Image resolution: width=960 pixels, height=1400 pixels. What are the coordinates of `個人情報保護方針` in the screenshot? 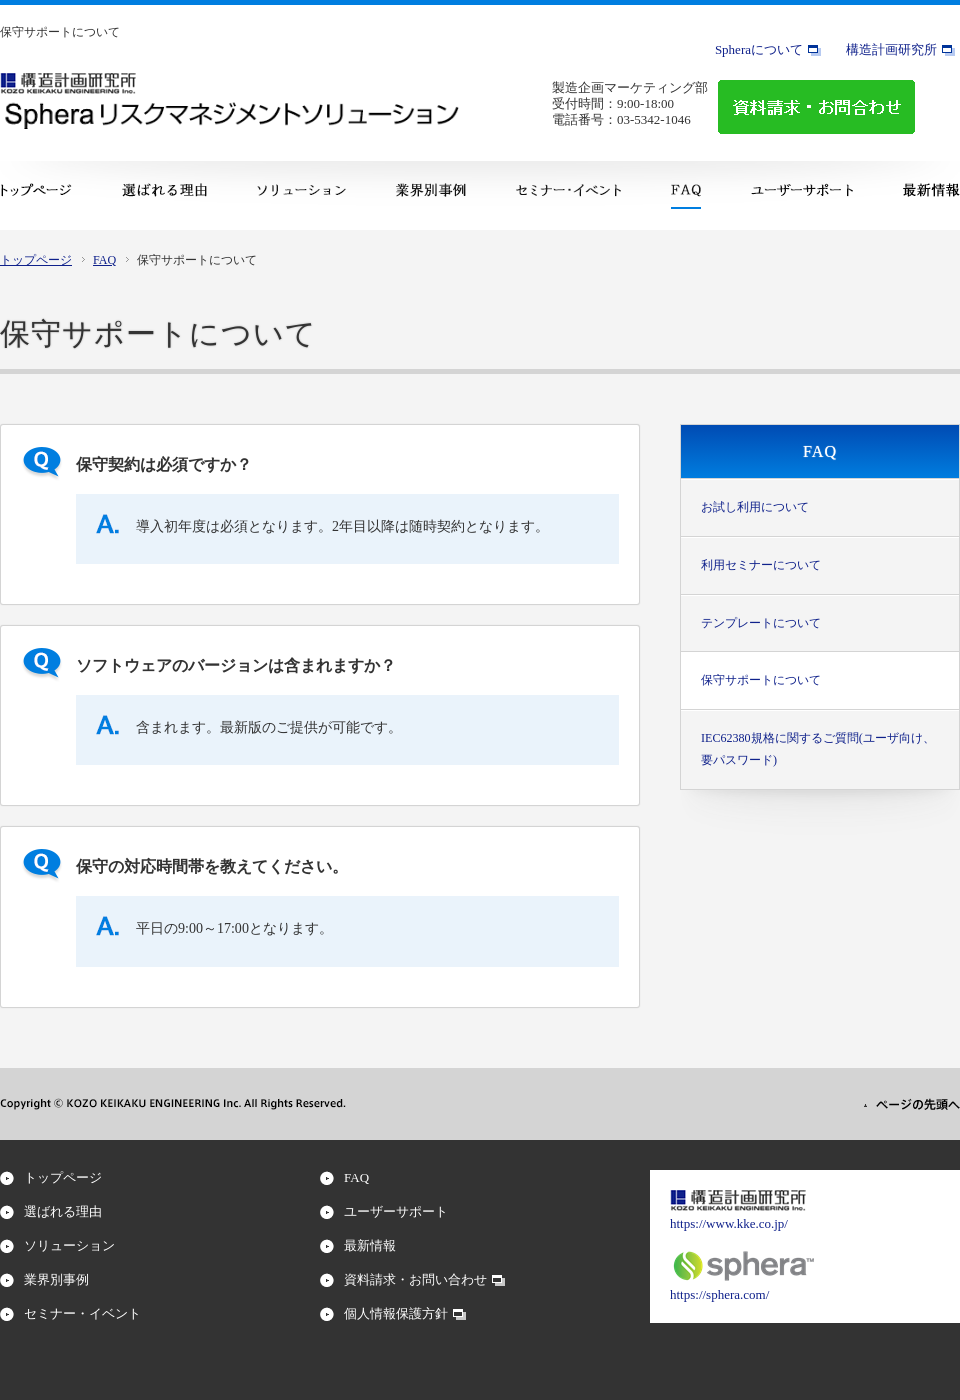 It's located at (396, 1313).